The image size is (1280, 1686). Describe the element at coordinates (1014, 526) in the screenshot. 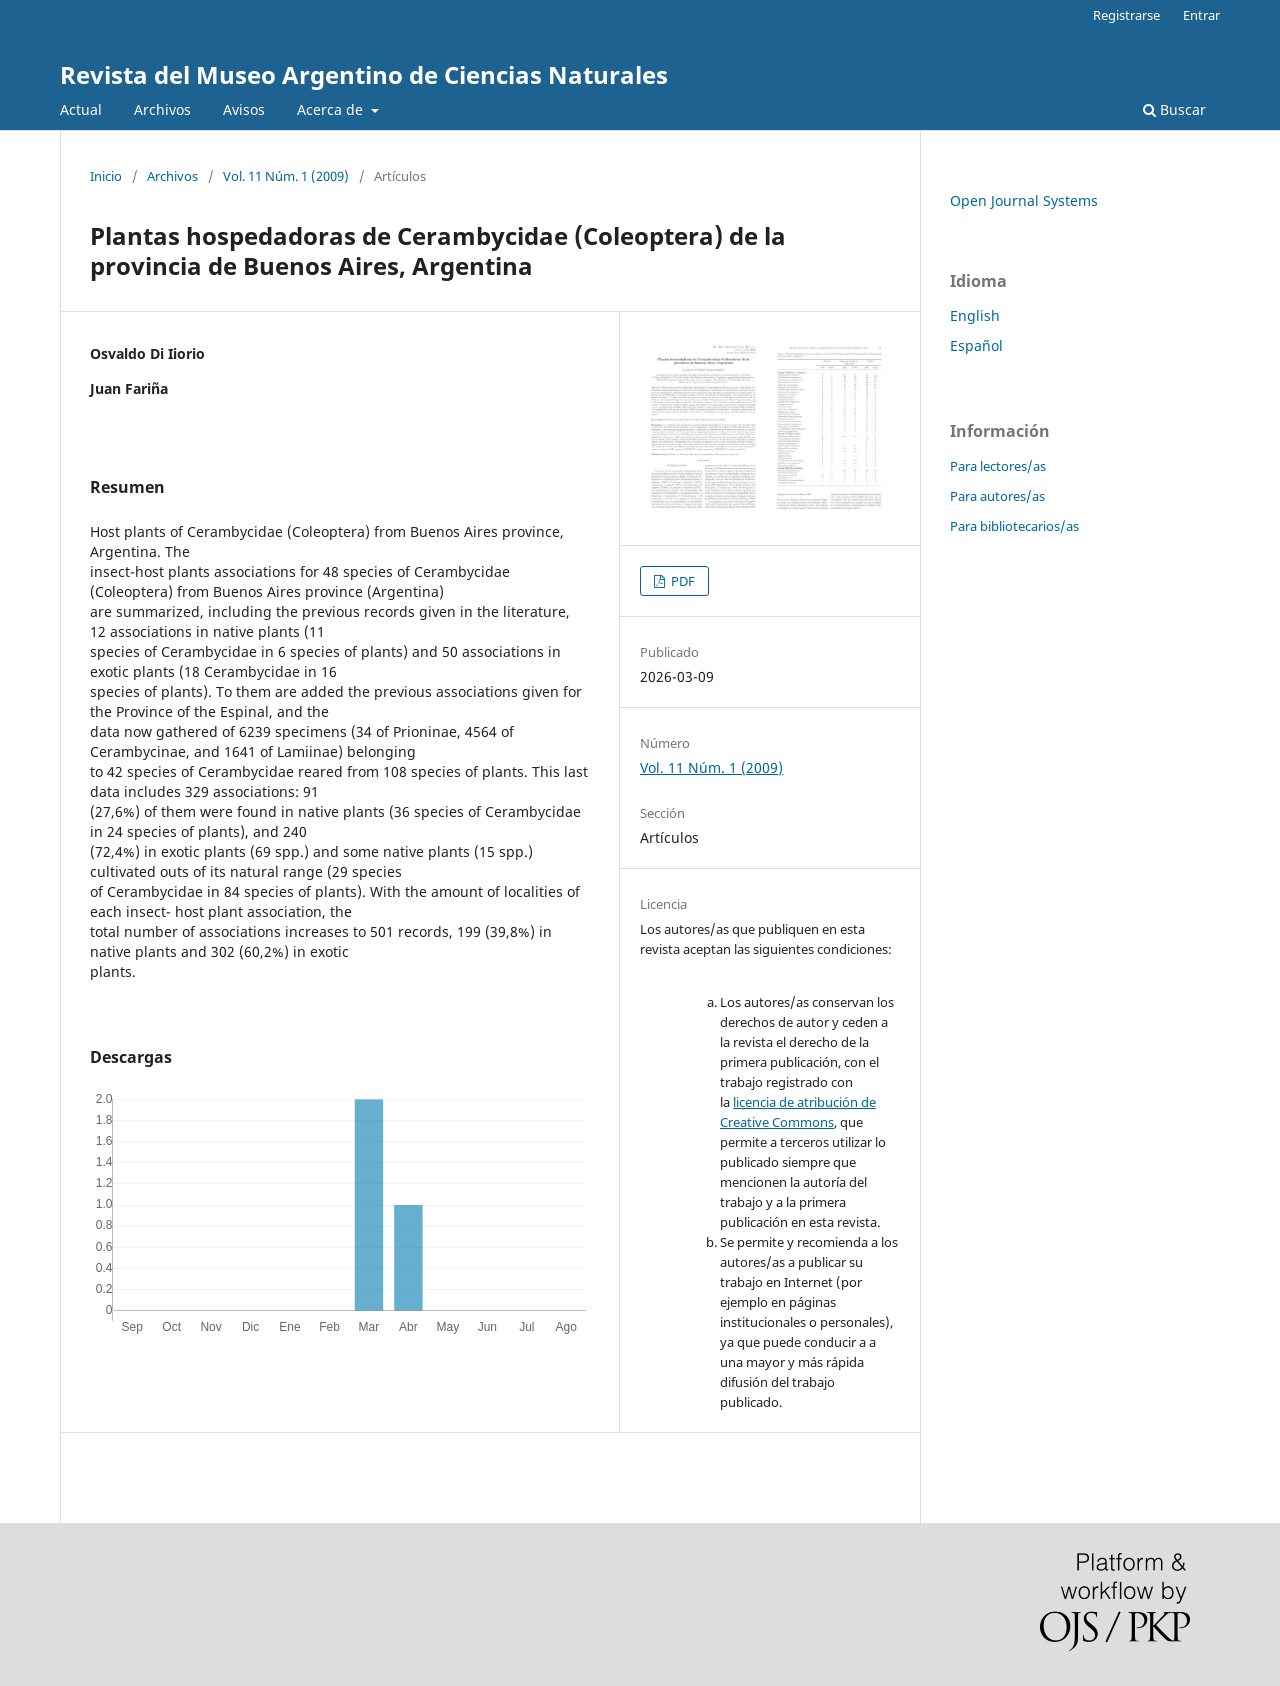

I see `Para bibliotecarios/as` at that location.